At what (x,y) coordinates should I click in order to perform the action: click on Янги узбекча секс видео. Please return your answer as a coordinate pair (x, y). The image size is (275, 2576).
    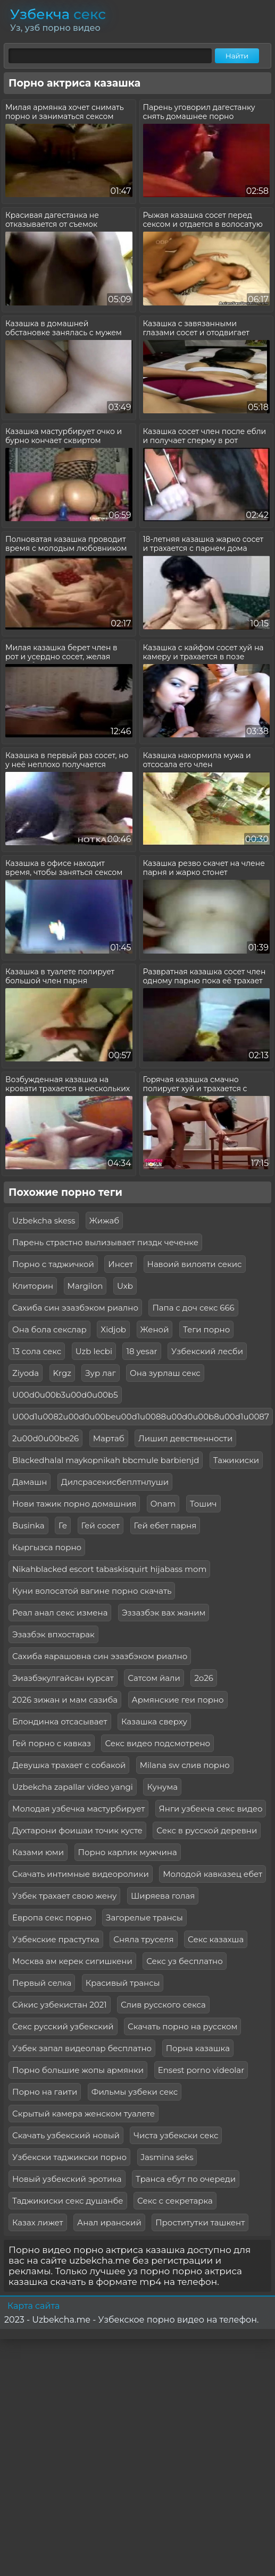
    Looking at the image, I should click on (211, 1809).